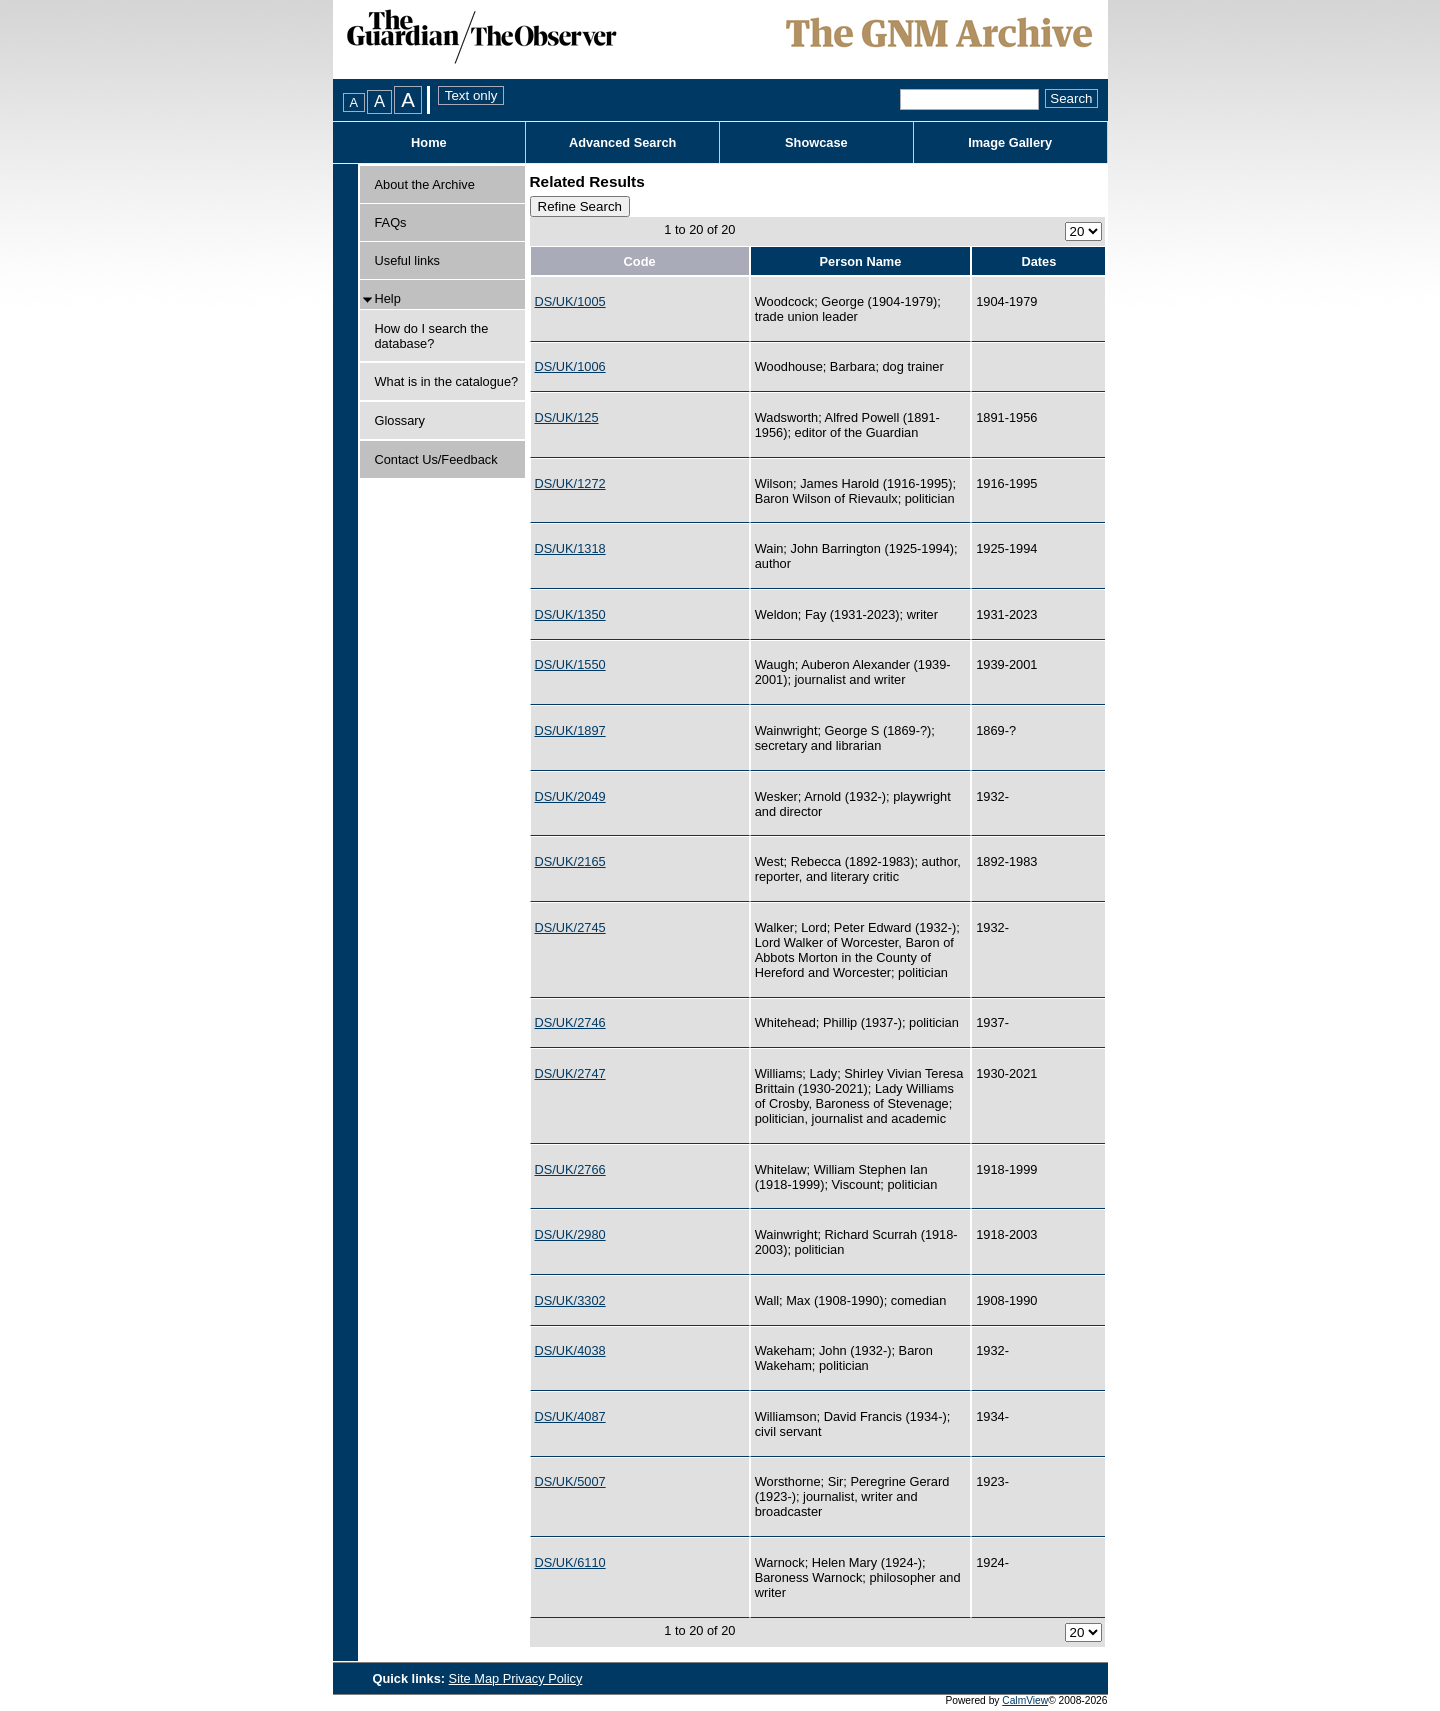 The width and height of the screenshot is (1440, 1711). What do you see at coordinates (391, 222) in the screenshot?
I see `FAQs` at bounding box center [391, 222].